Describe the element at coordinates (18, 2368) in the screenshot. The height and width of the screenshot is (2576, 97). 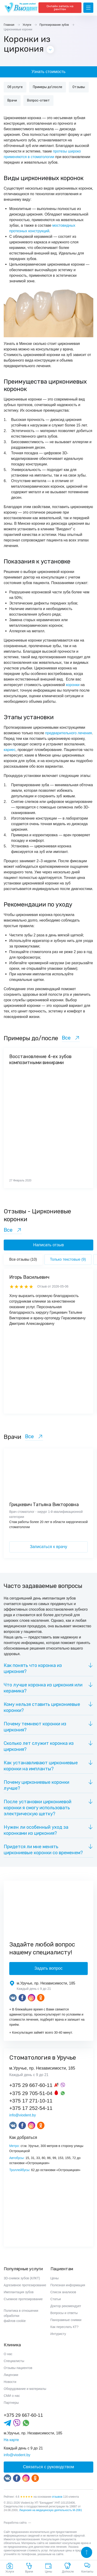
I see `Отзывы пациентов` at that location.